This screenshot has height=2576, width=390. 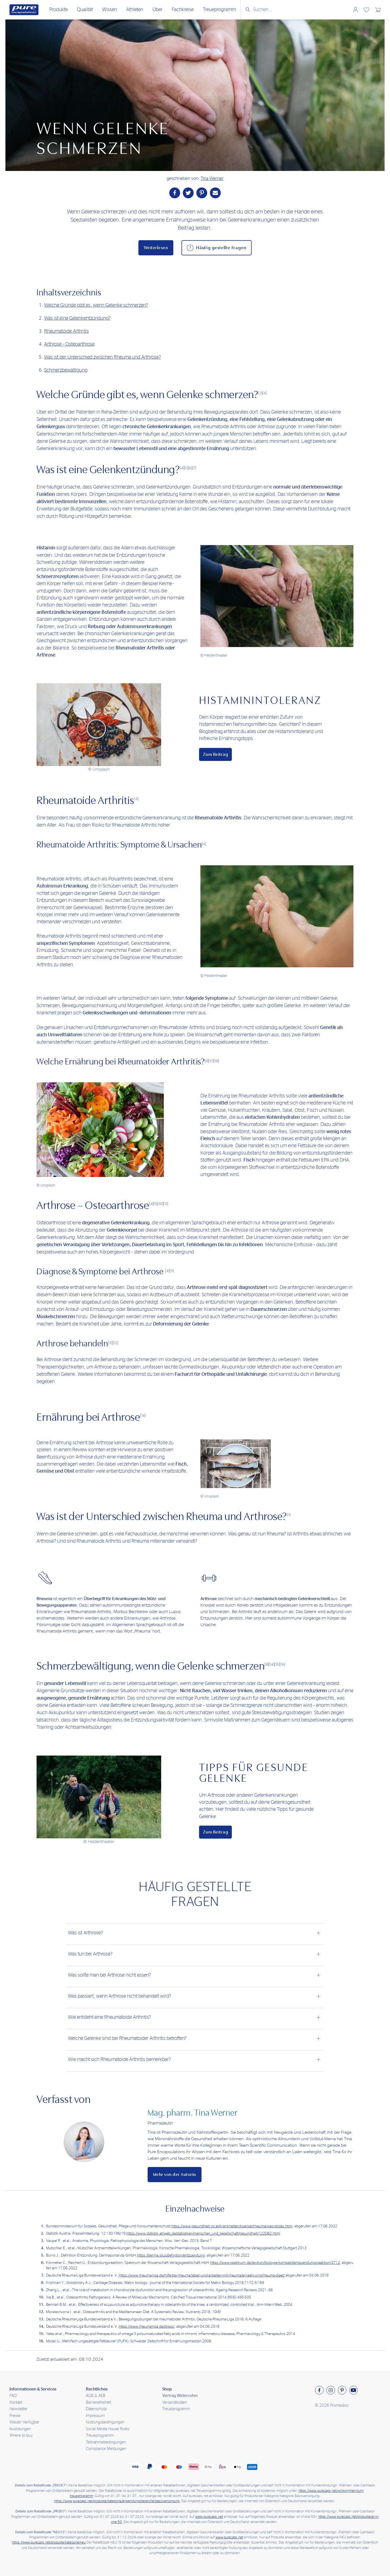 I want to click on Arthrose – Osteoarthrose, so click(x=69, y=344).